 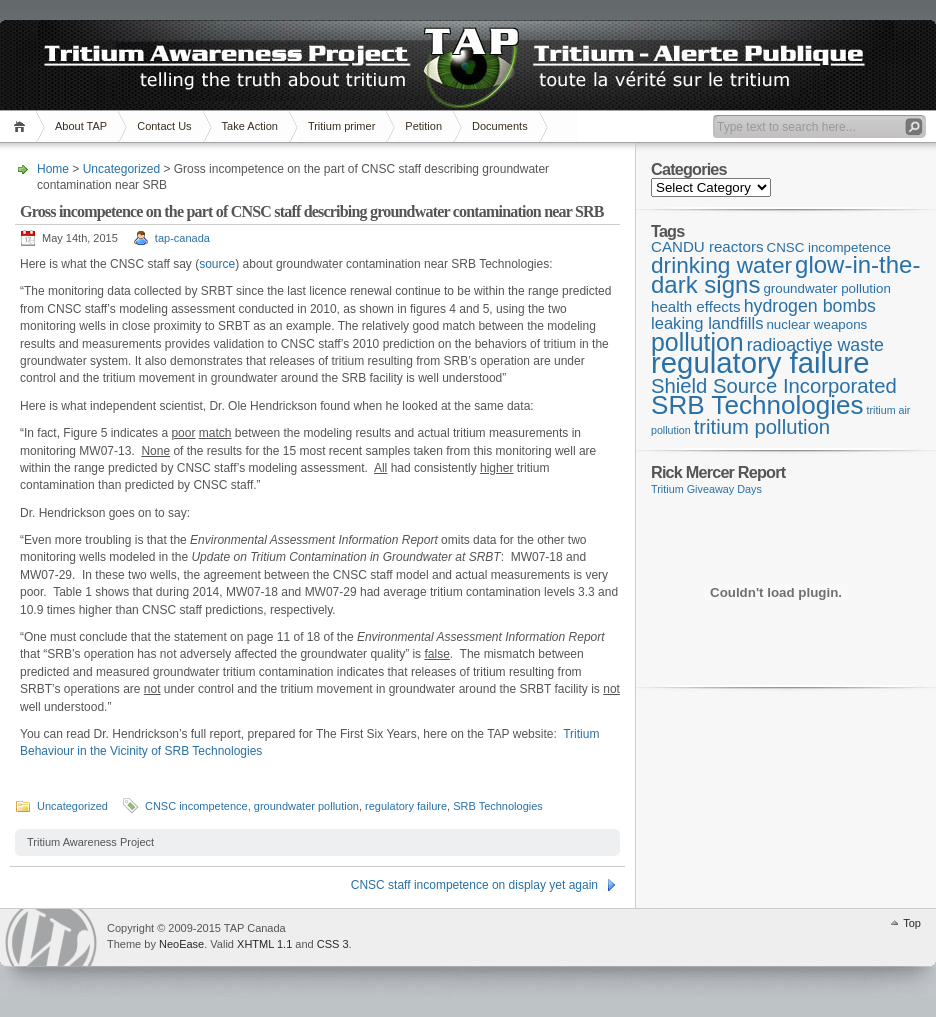 I want to click on health effects, so click(x=696, y=306).